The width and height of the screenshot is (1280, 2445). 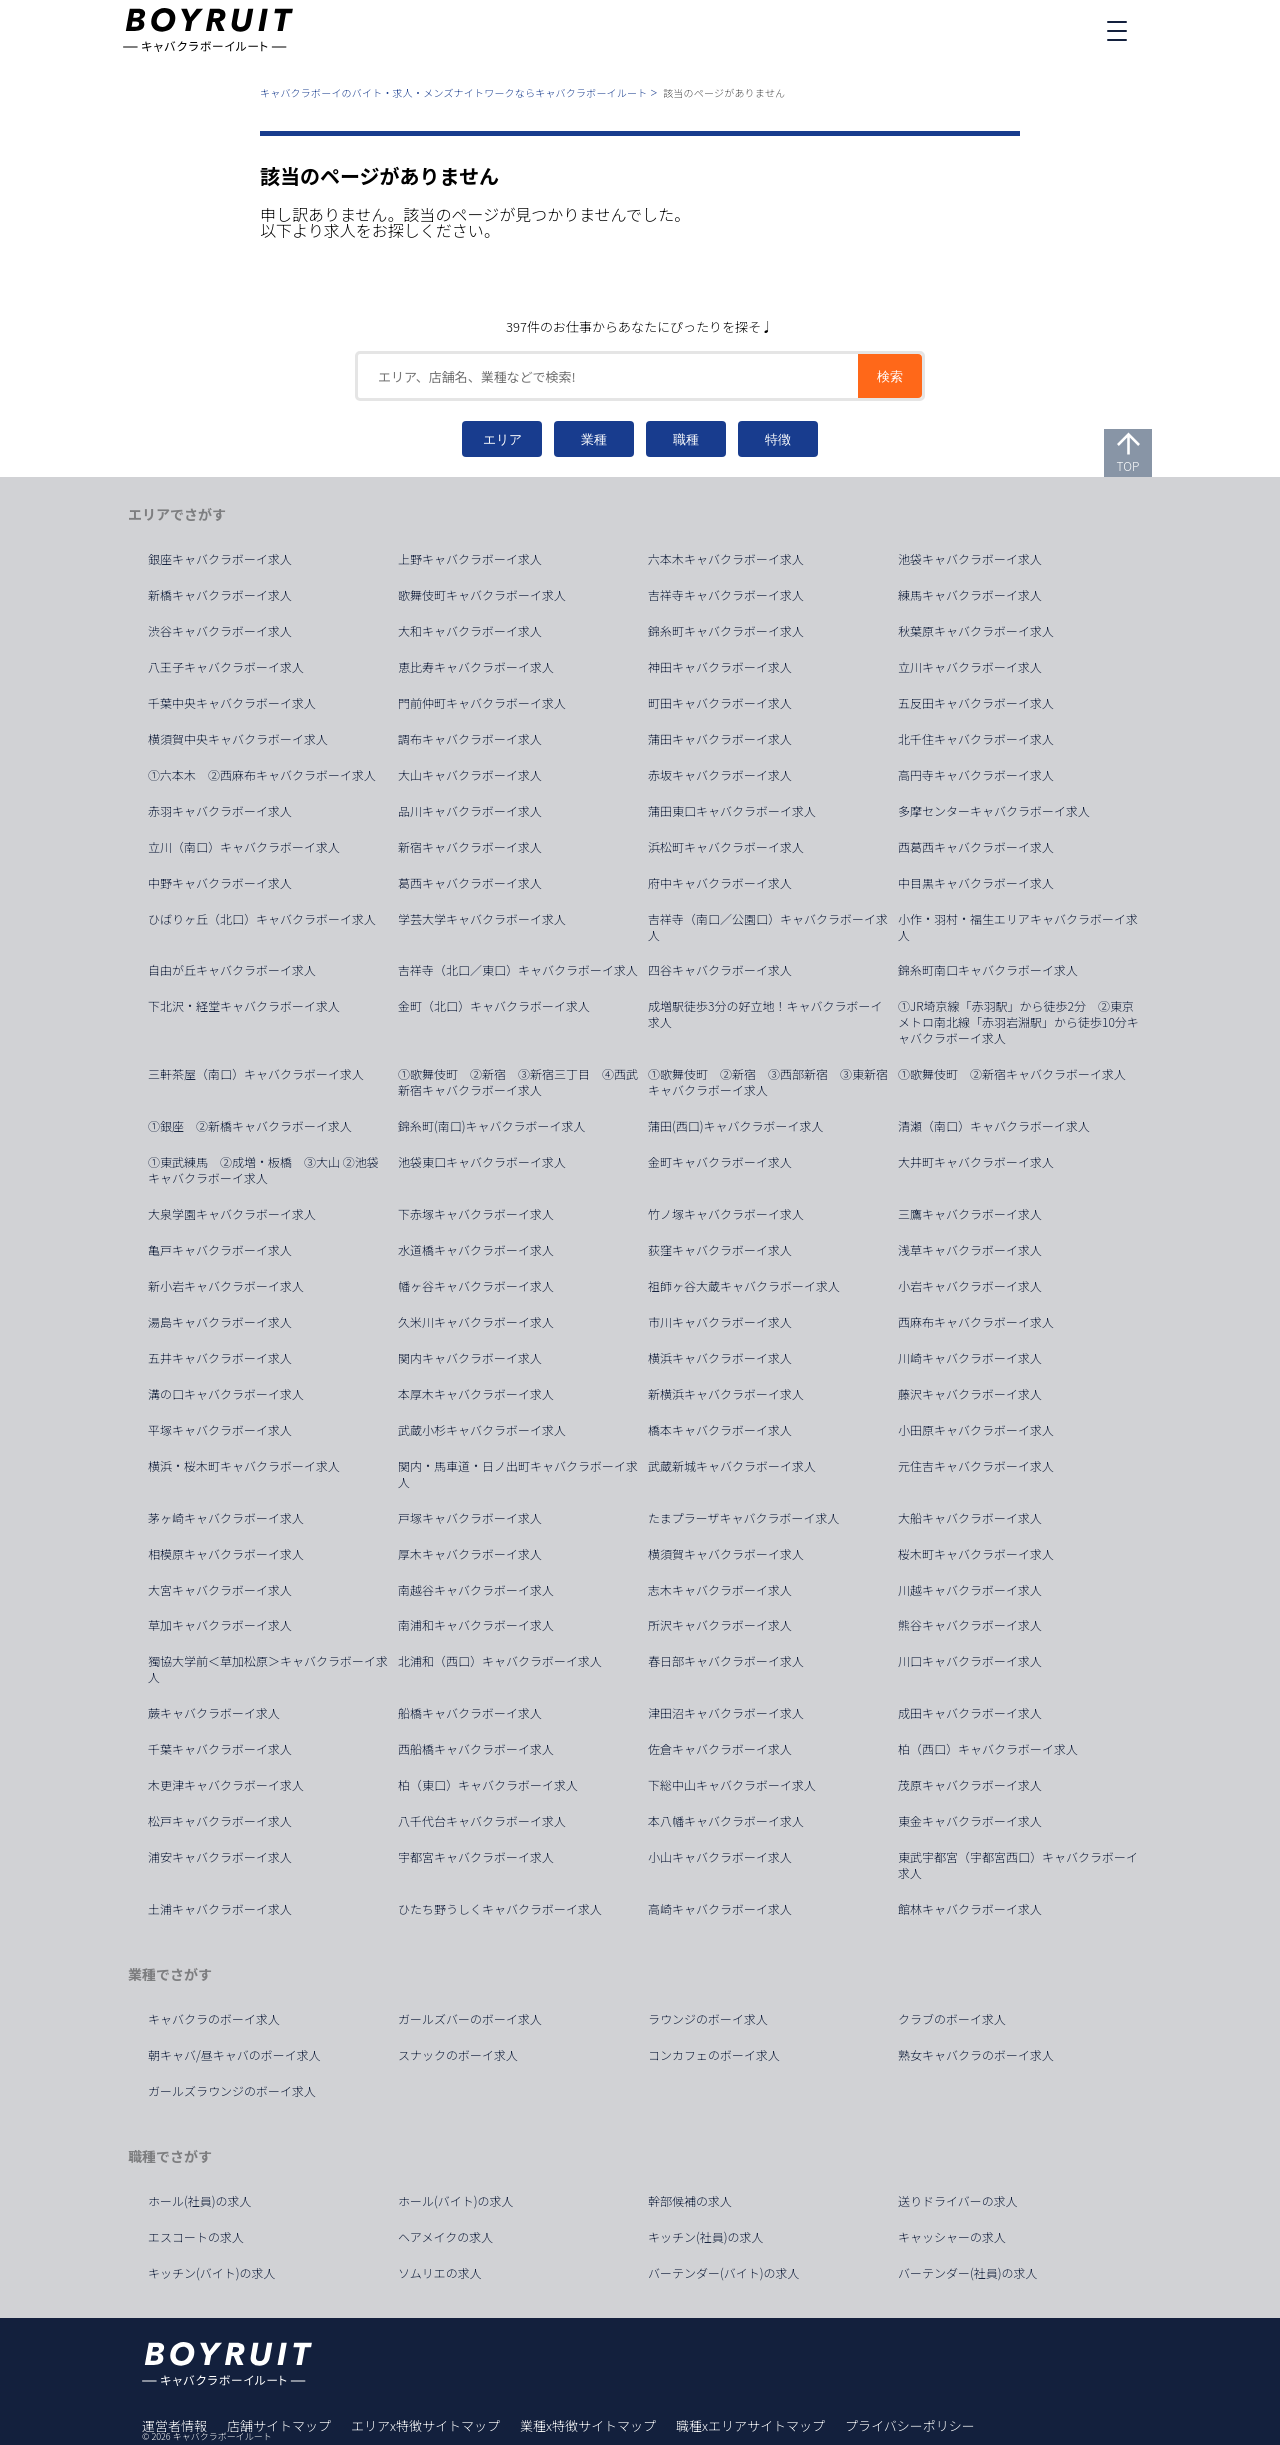 I want to click on 検索, so click(x=890, y=376).